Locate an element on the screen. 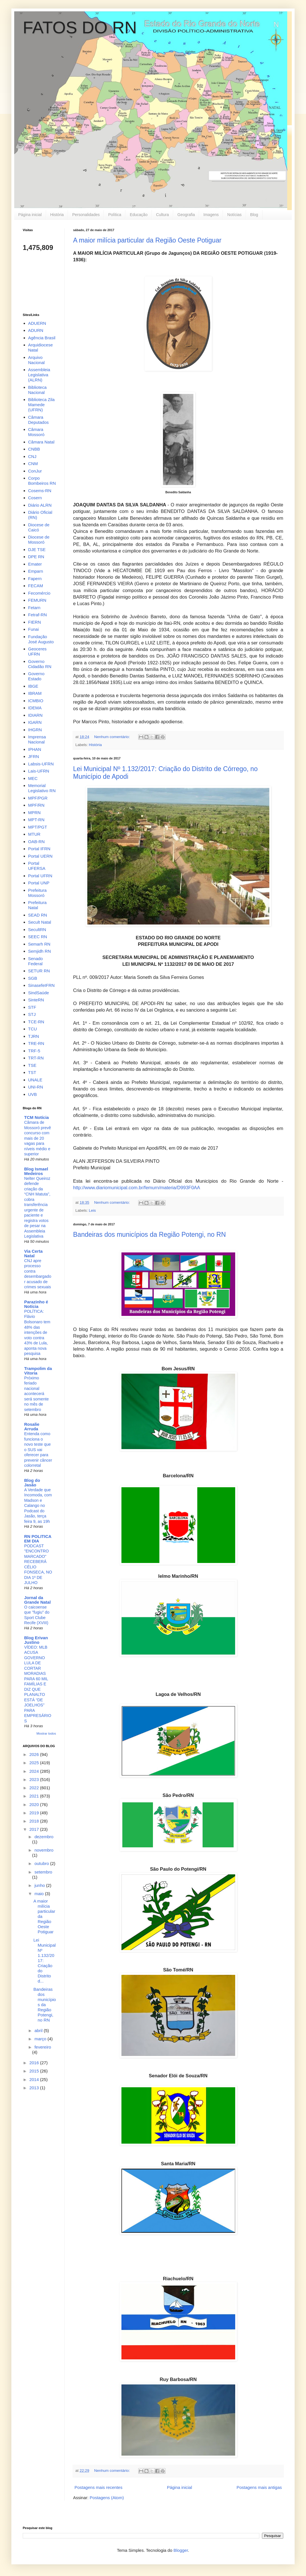  Imagens is located at coordinates (211, 214).